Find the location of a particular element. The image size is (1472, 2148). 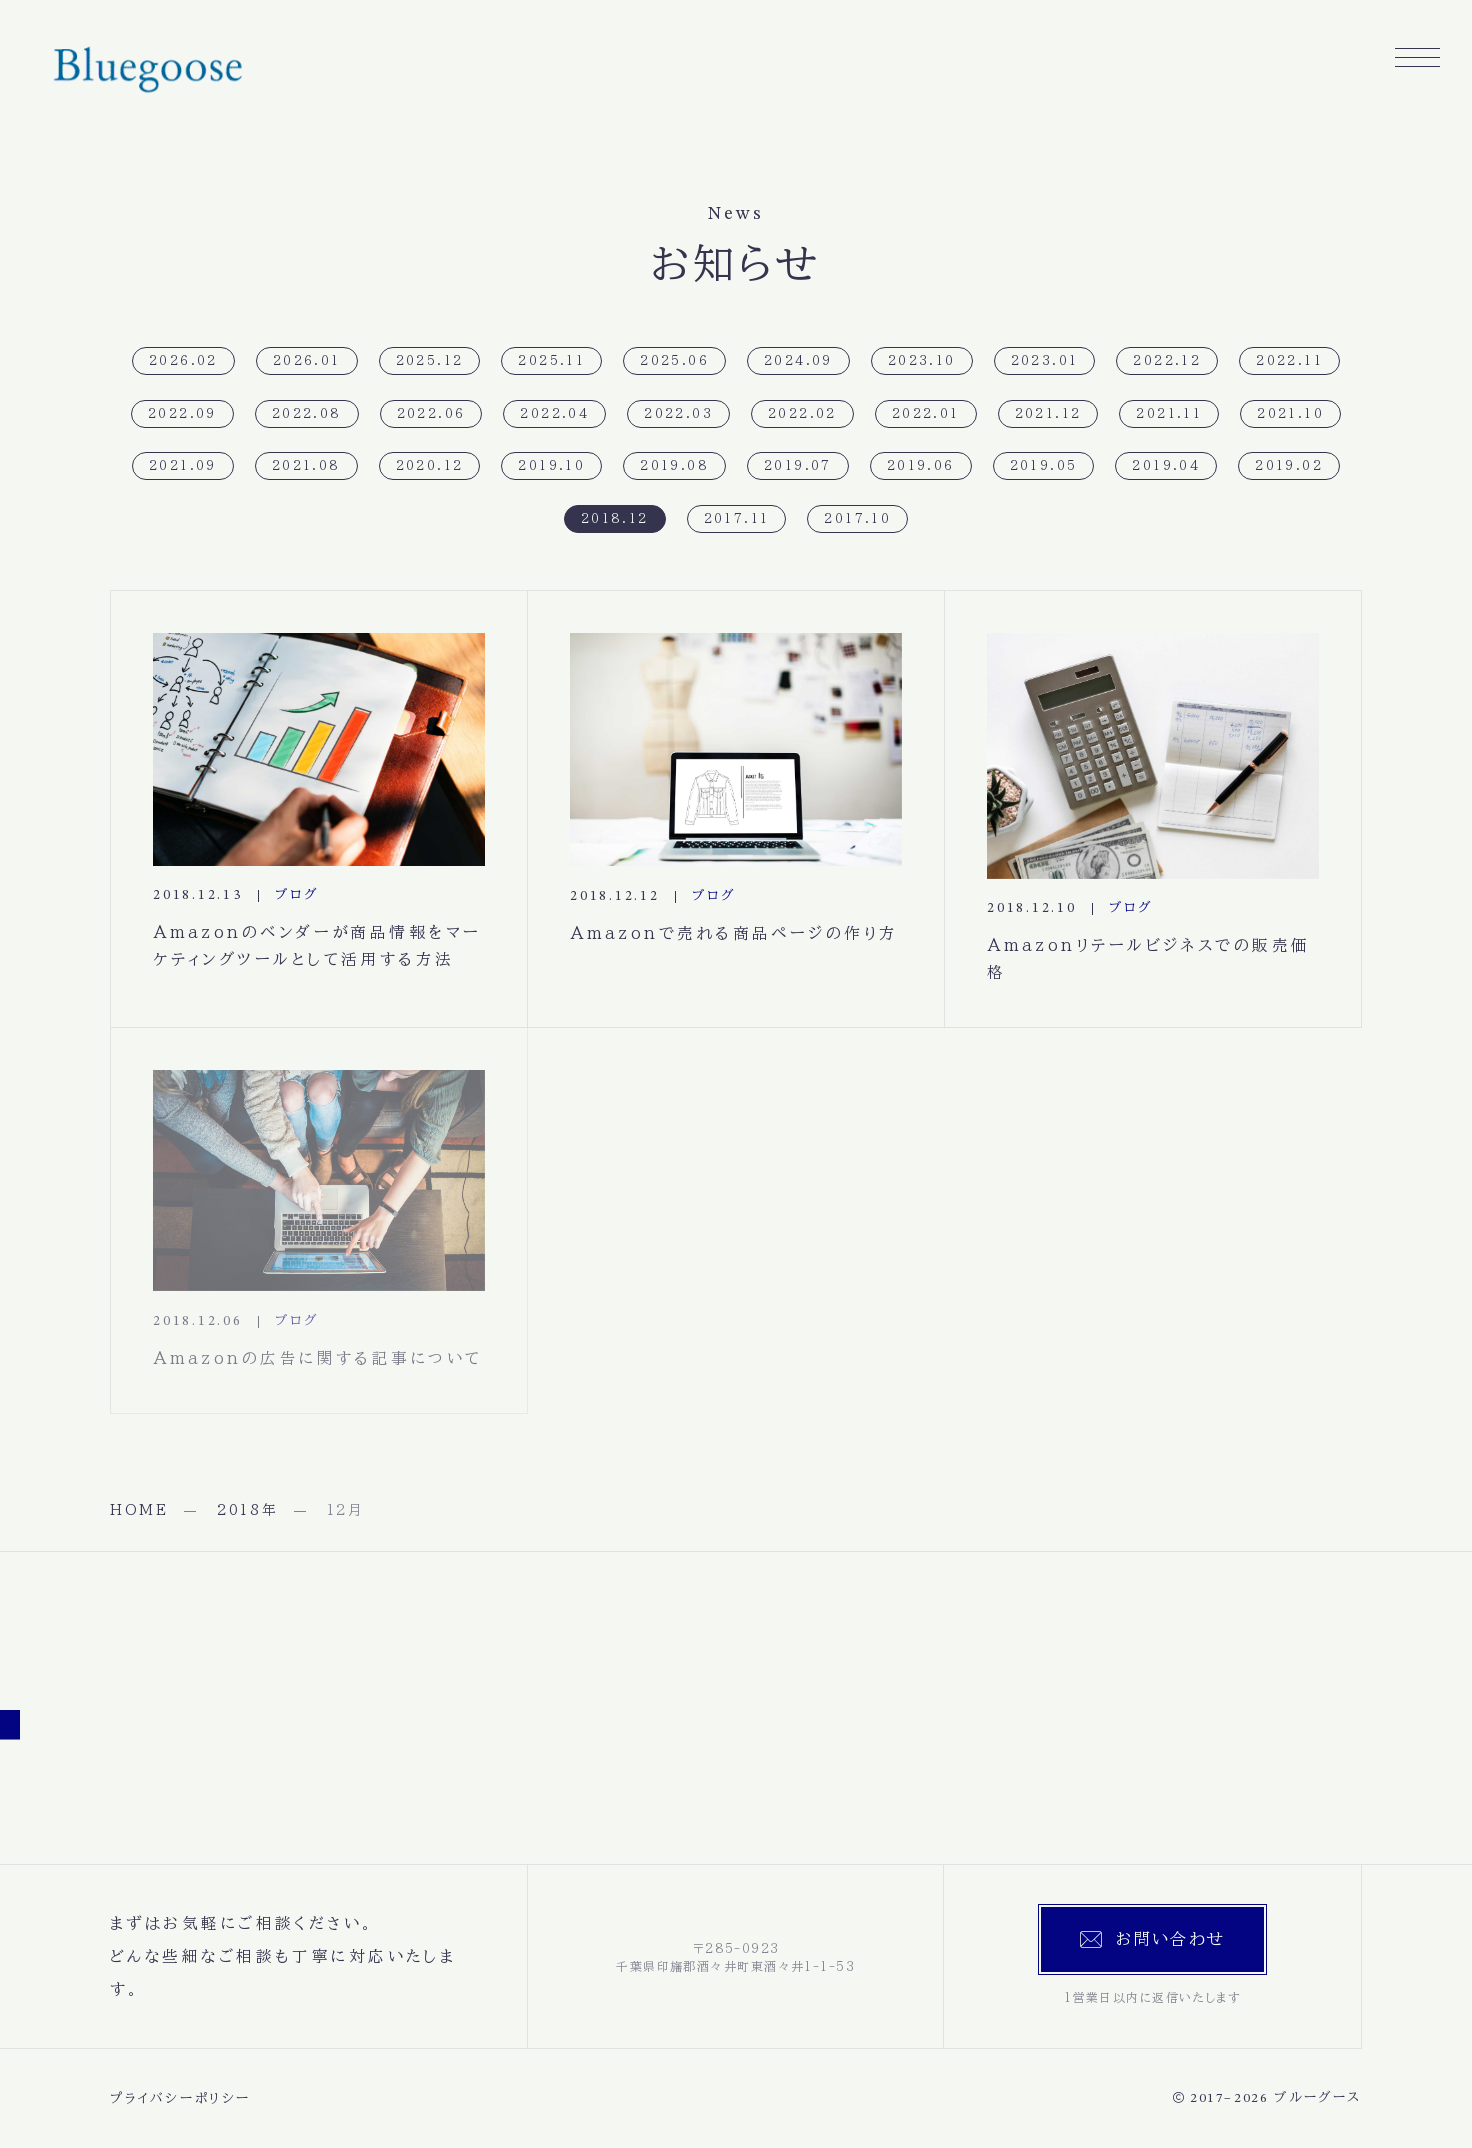

2018.12 is located at coordinates (615, 518).